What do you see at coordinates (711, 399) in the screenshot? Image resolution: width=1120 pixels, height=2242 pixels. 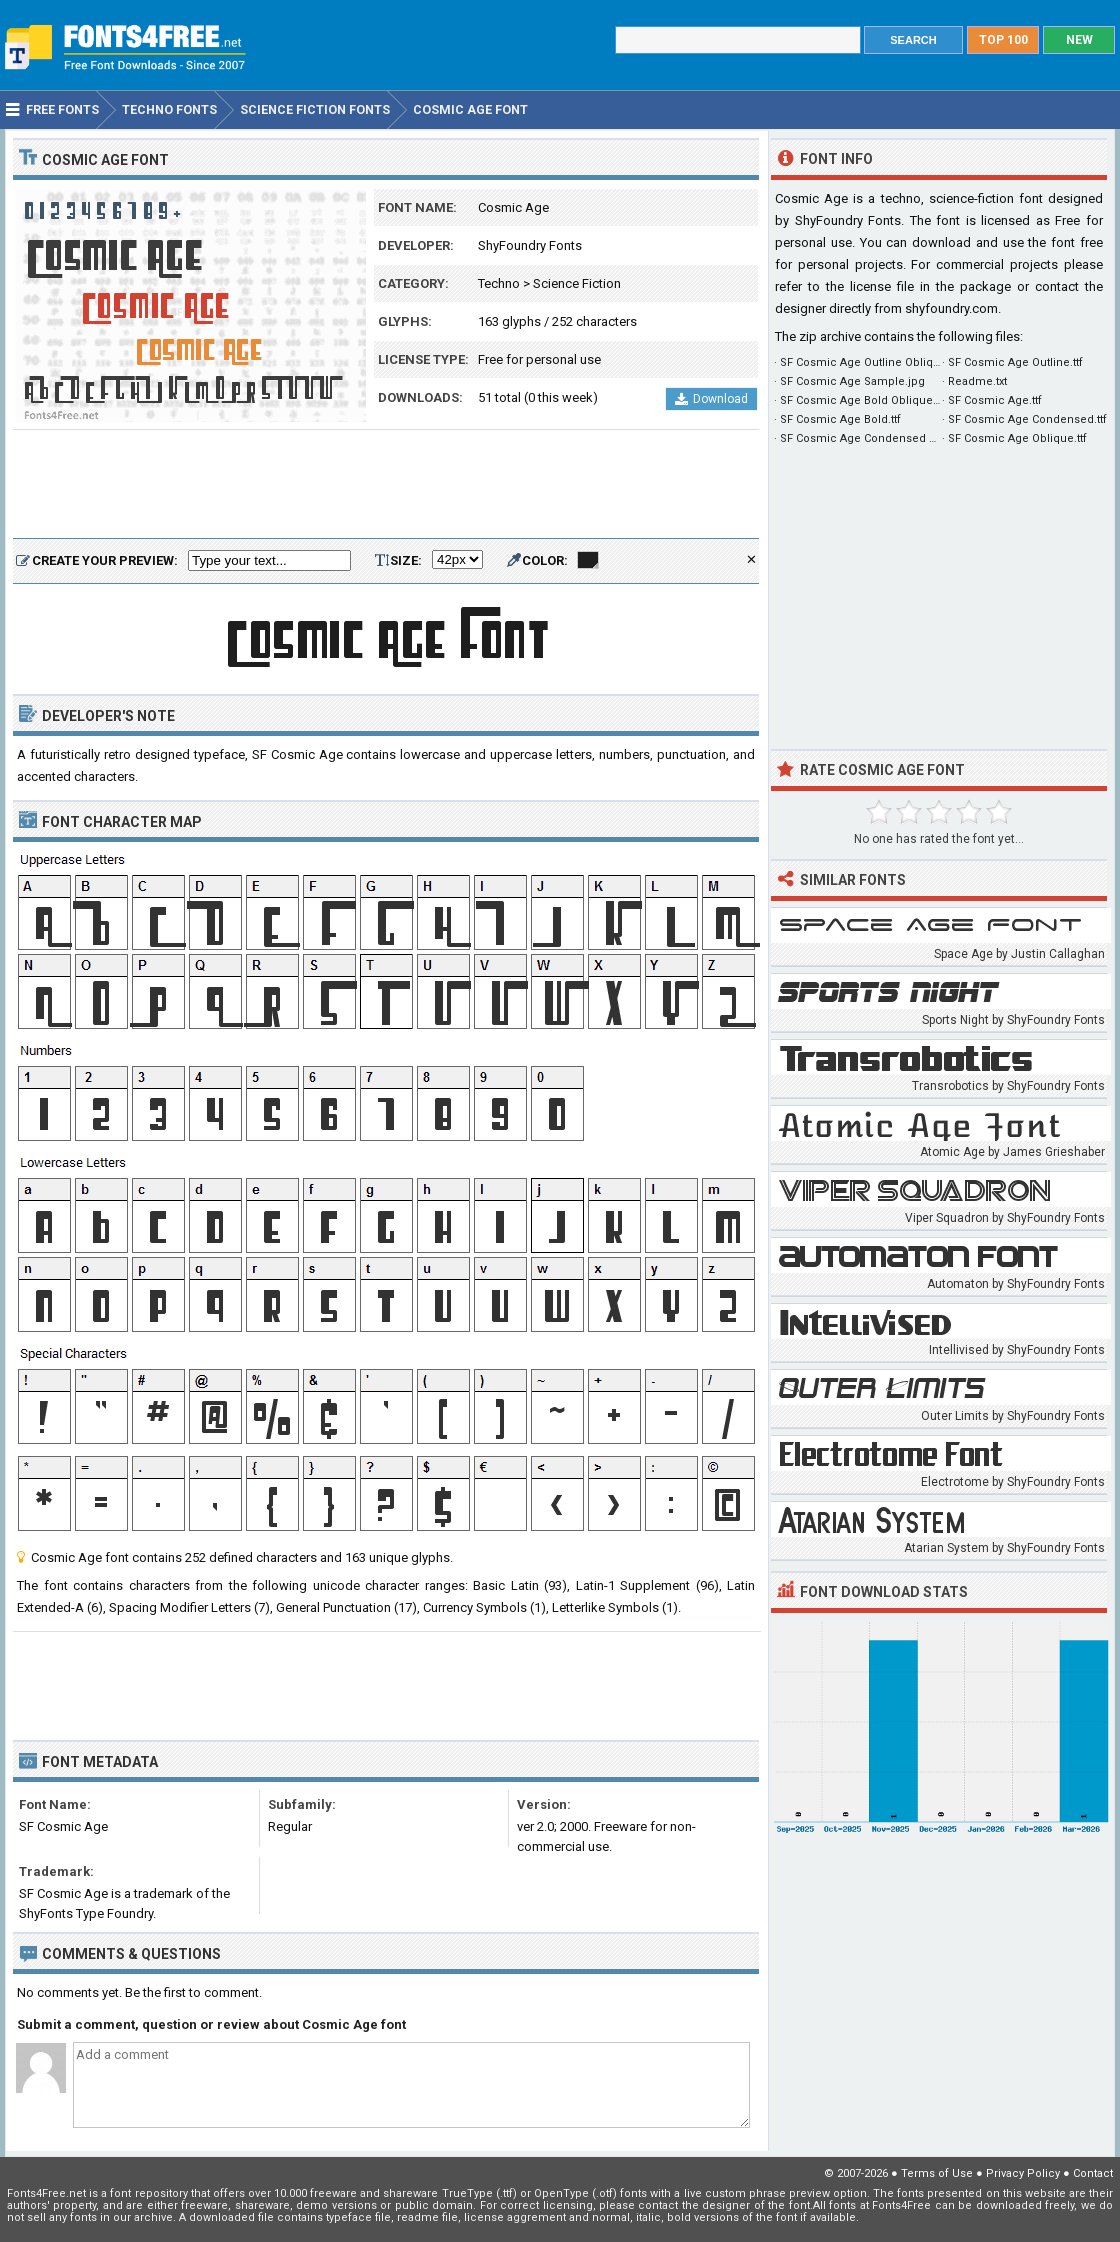 I see `Download` at bounding box center [711, 399].